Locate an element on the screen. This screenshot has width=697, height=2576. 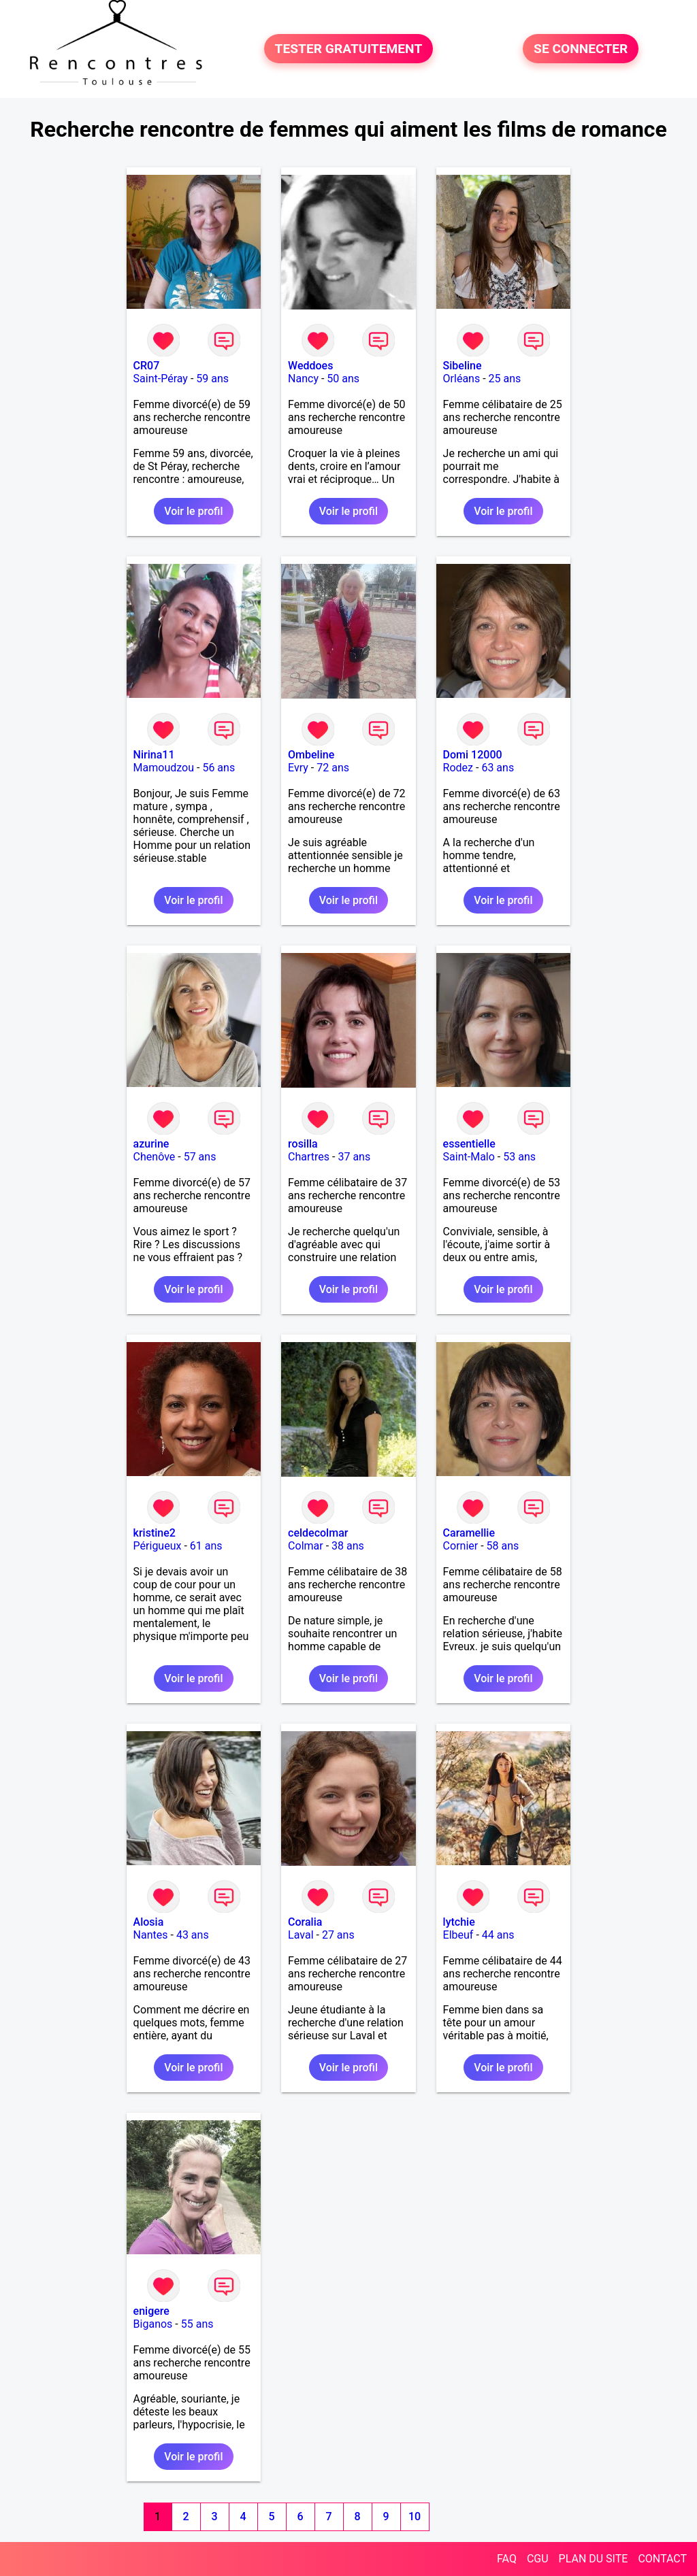
56 ans is located at coordinates (218, 767).